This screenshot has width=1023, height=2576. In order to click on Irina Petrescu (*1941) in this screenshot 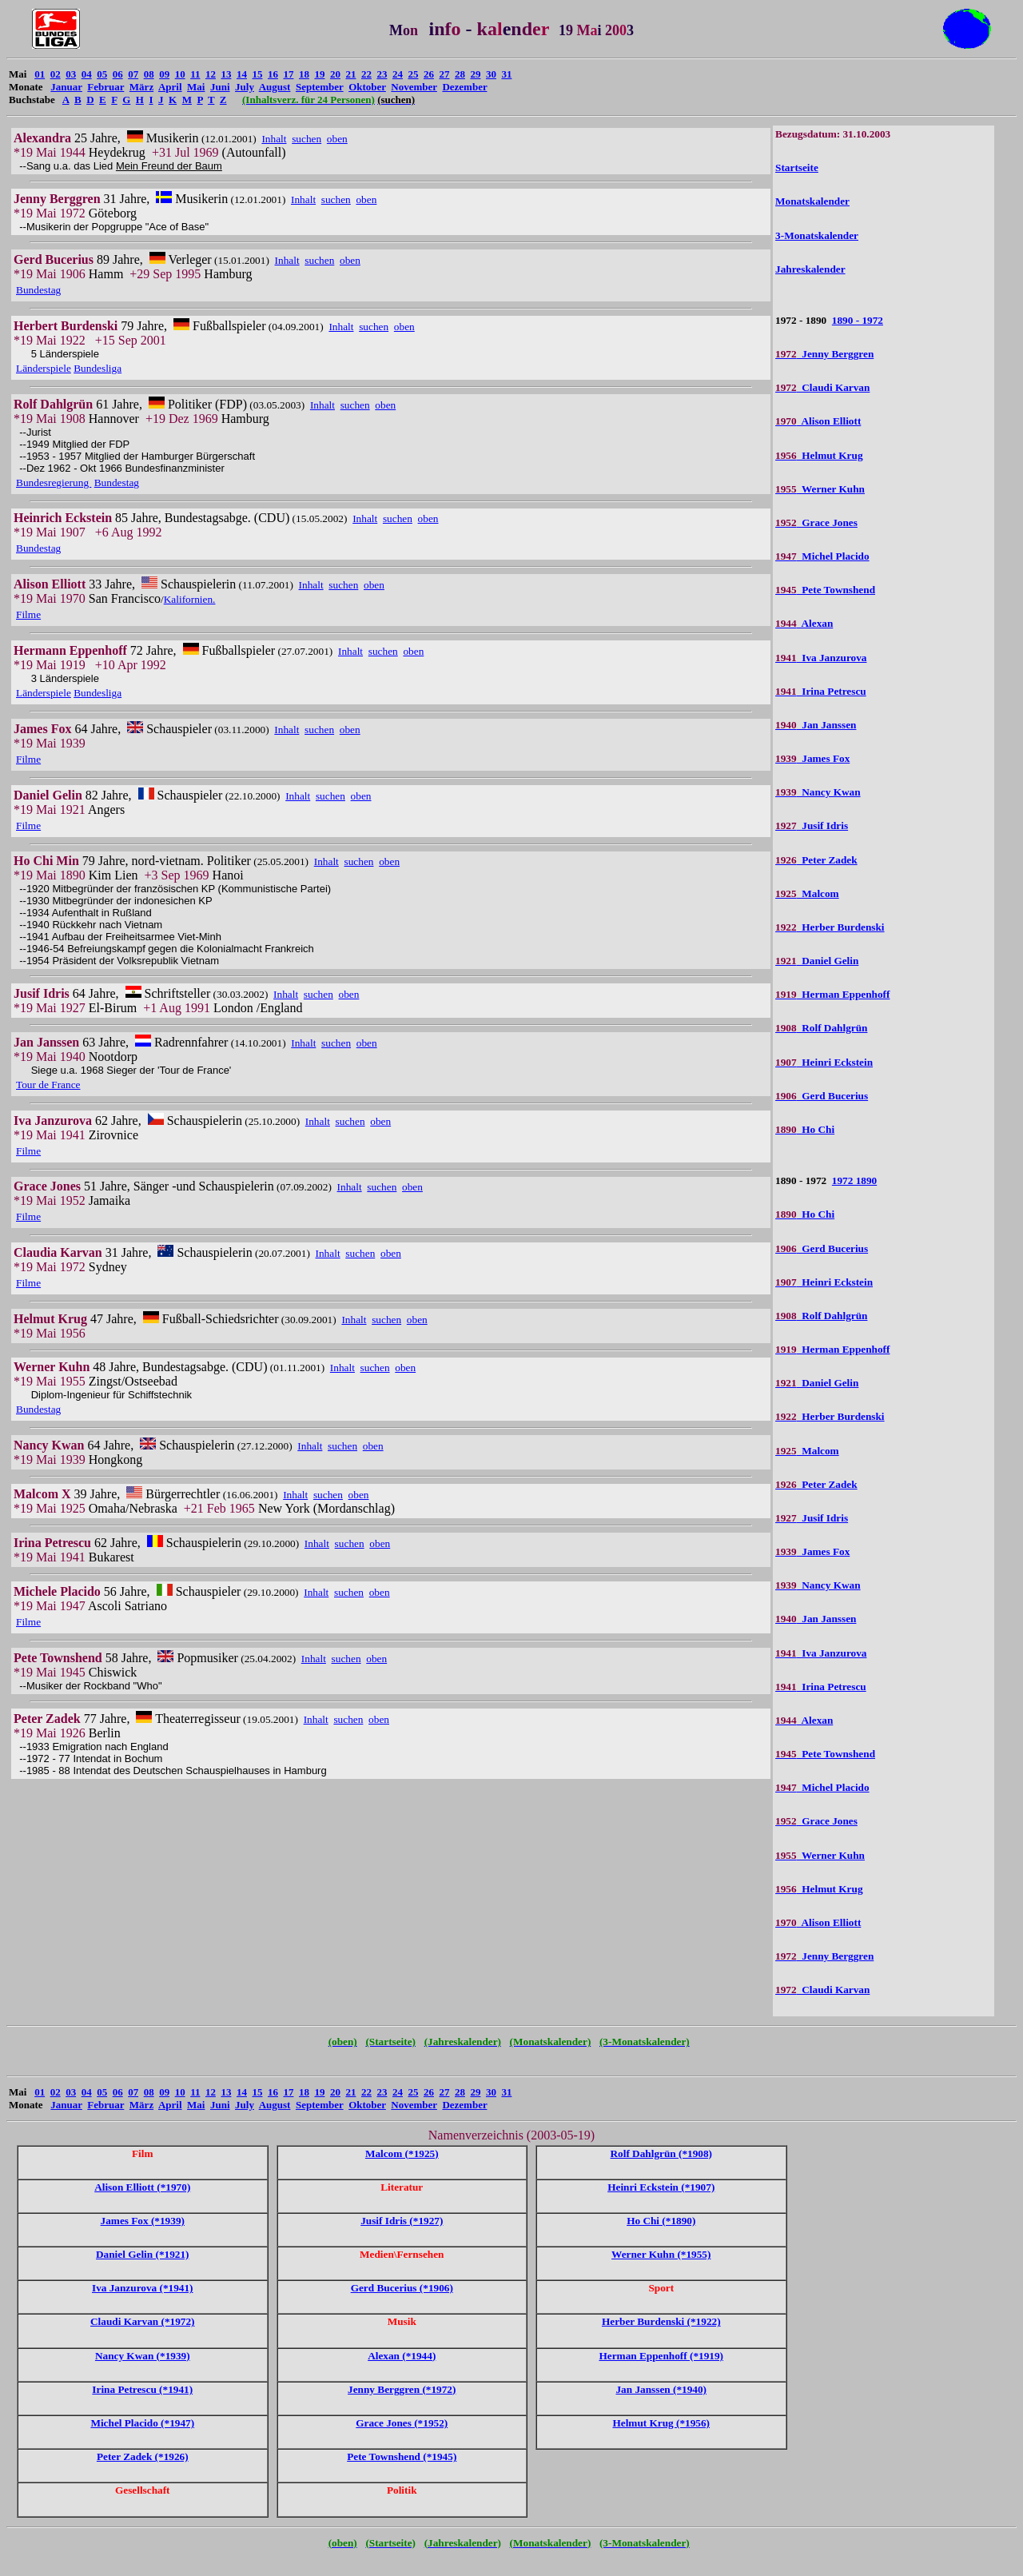, I will do `click(142, 2389)`.